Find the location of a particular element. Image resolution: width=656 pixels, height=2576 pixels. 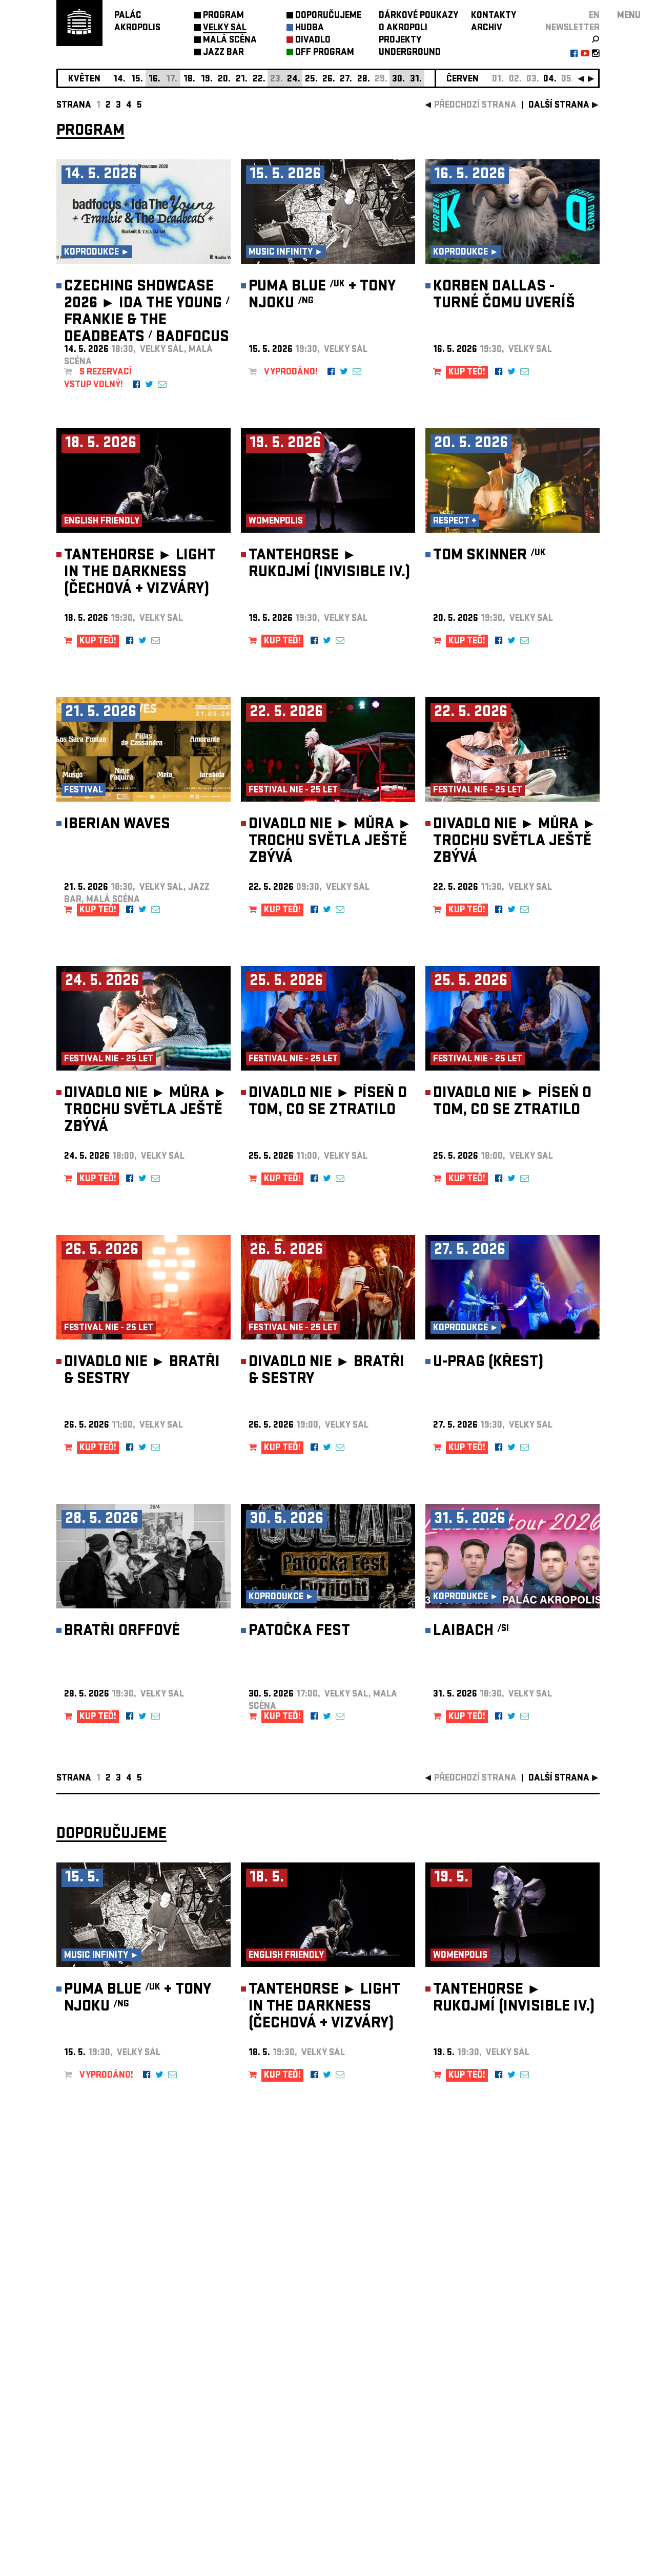

O AKROPOLI is located at coordinates (403, 28).